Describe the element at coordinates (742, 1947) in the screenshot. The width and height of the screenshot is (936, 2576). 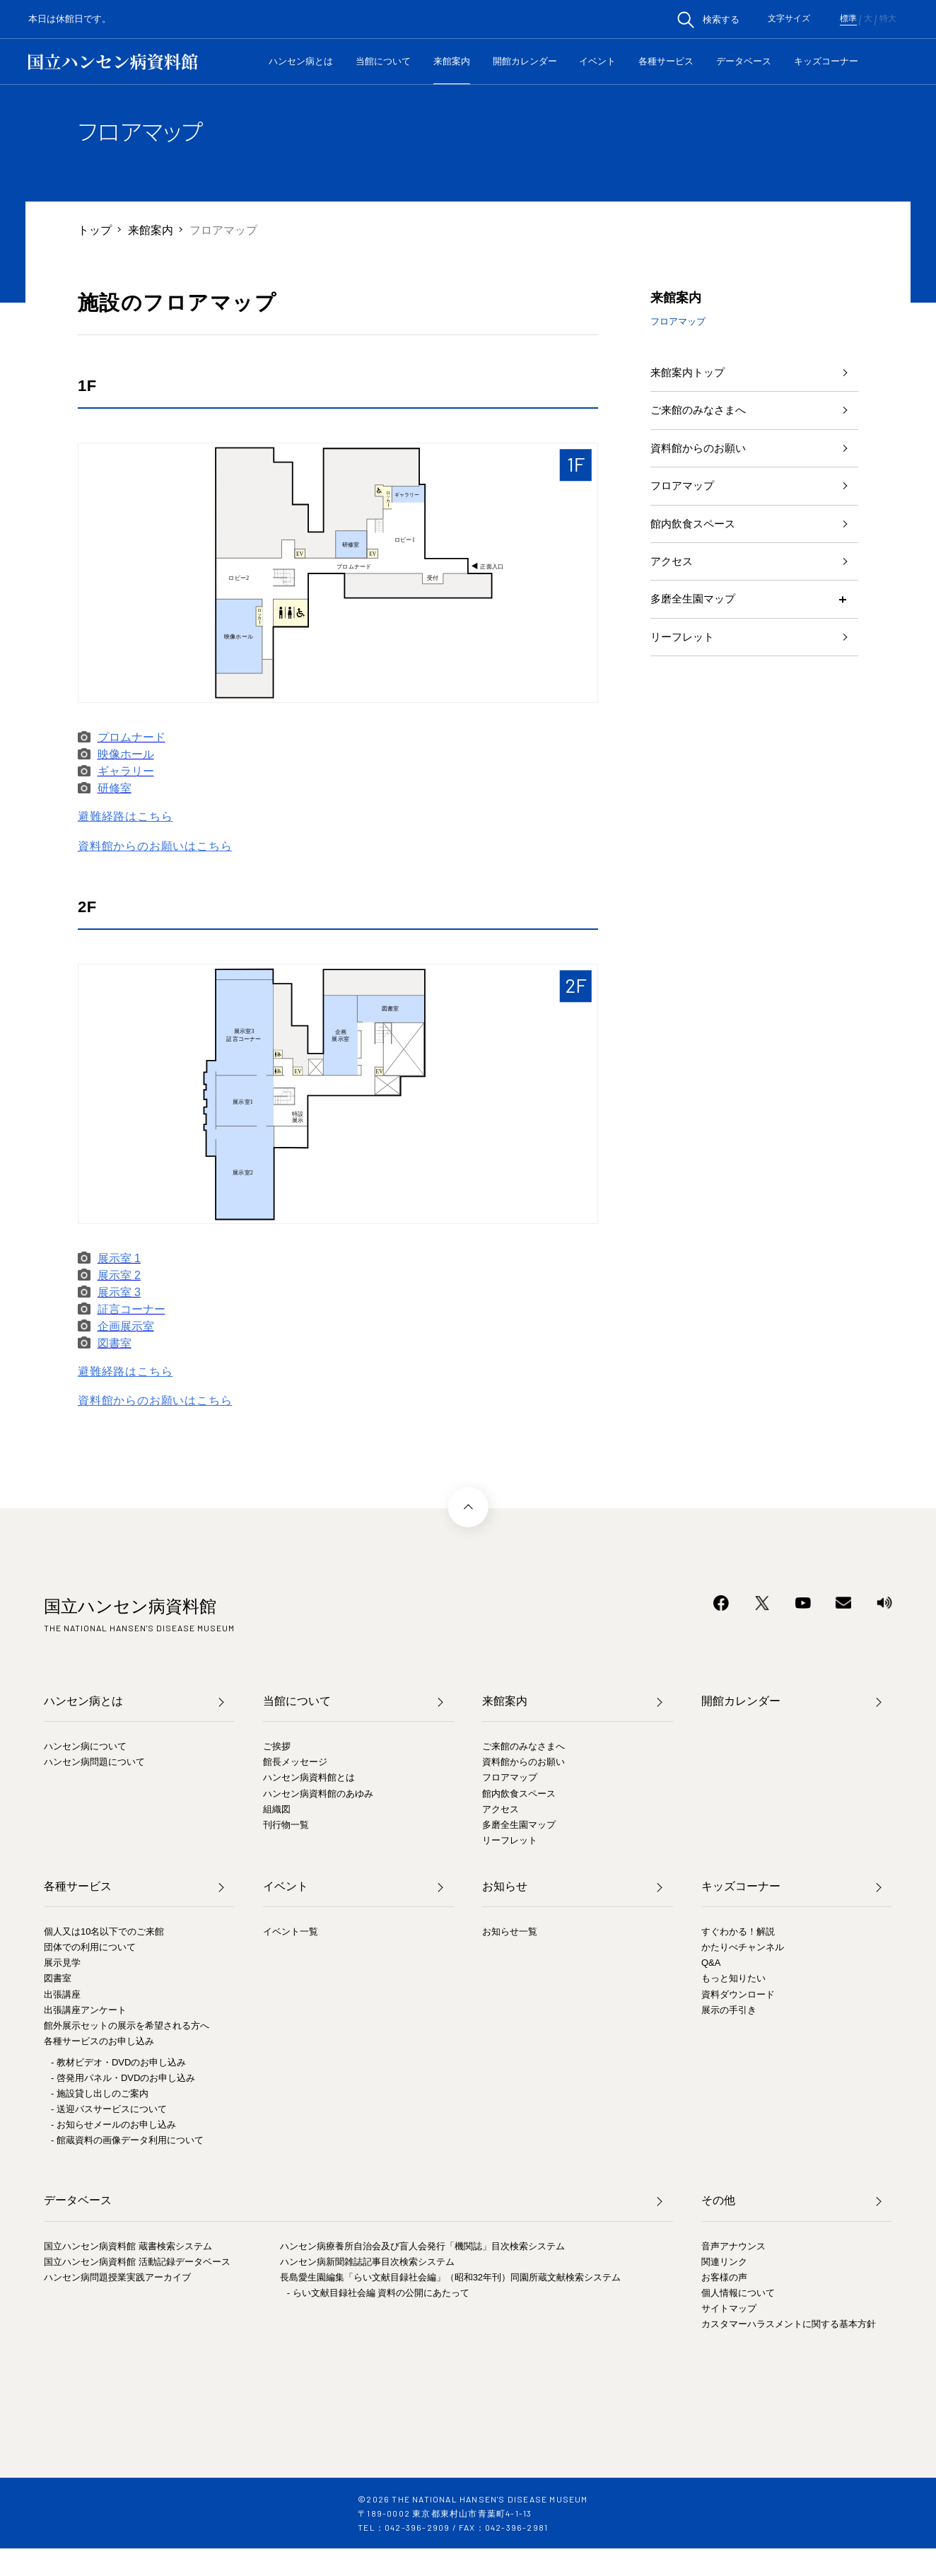
I see `かたりべチャンネル` at that location.